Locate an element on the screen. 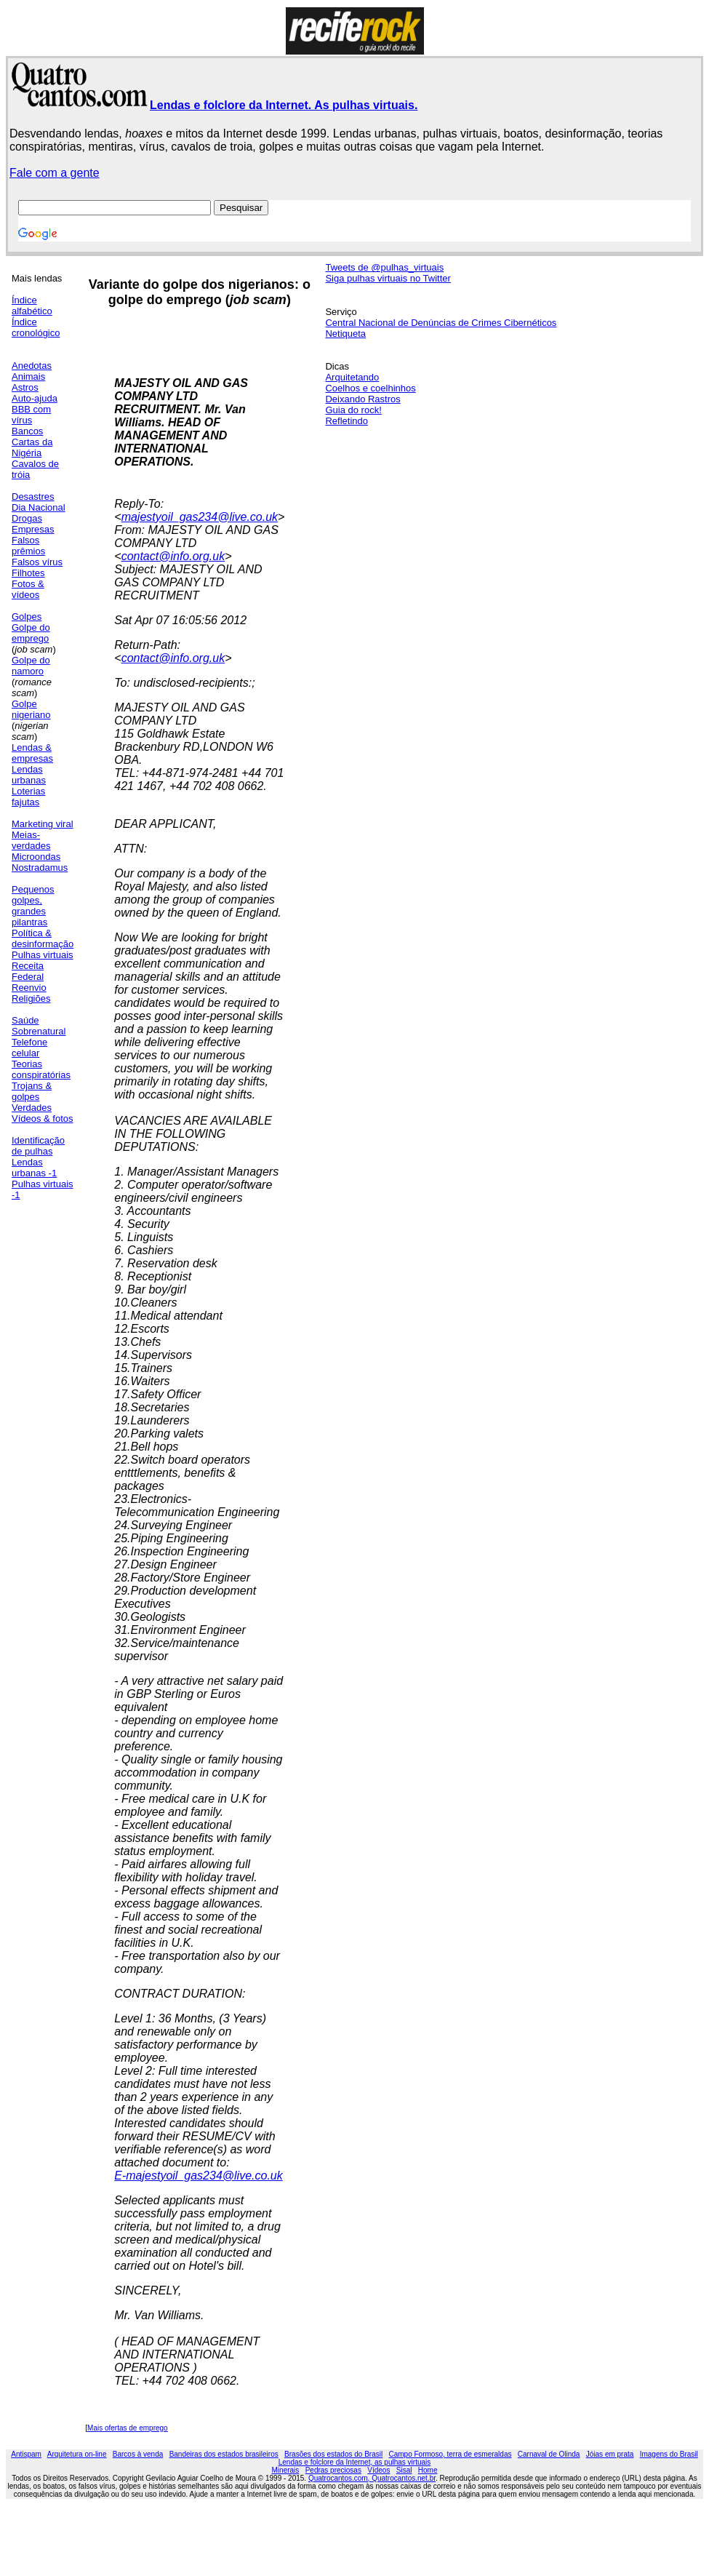  Lendas urbanas -1 is located at coordinates (34, 1168).